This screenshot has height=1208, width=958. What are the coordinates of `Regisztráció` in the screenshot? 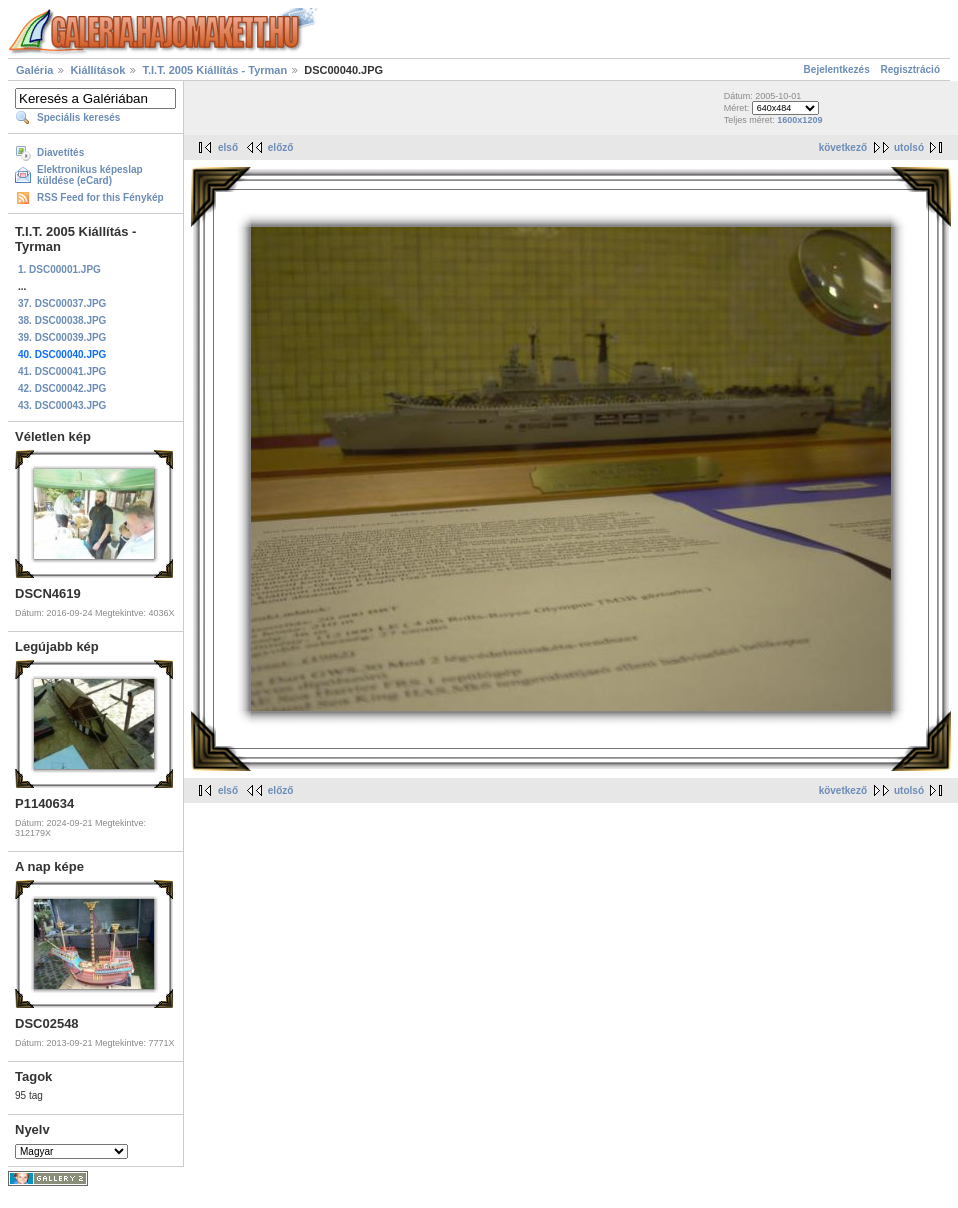 It's located at (910, 69).